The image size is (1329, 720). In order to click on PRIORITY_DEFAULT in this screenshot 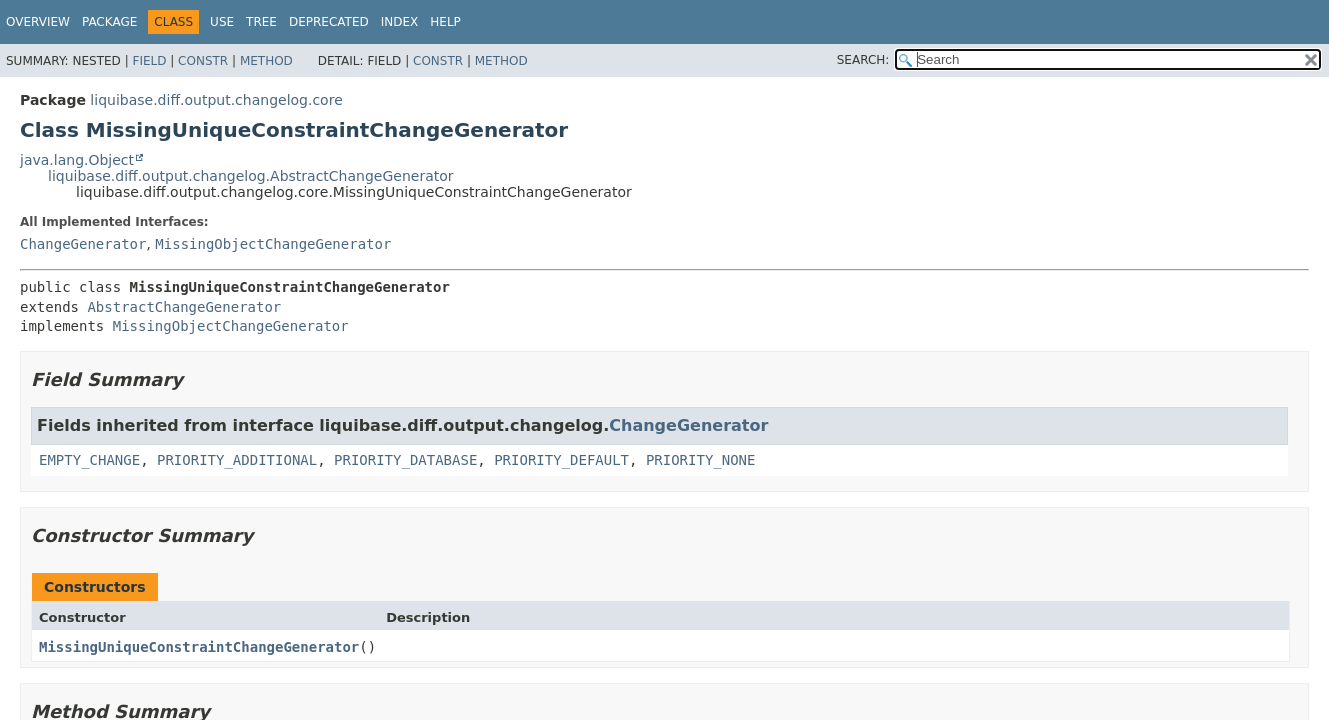, I will do `click(561, 460)`.